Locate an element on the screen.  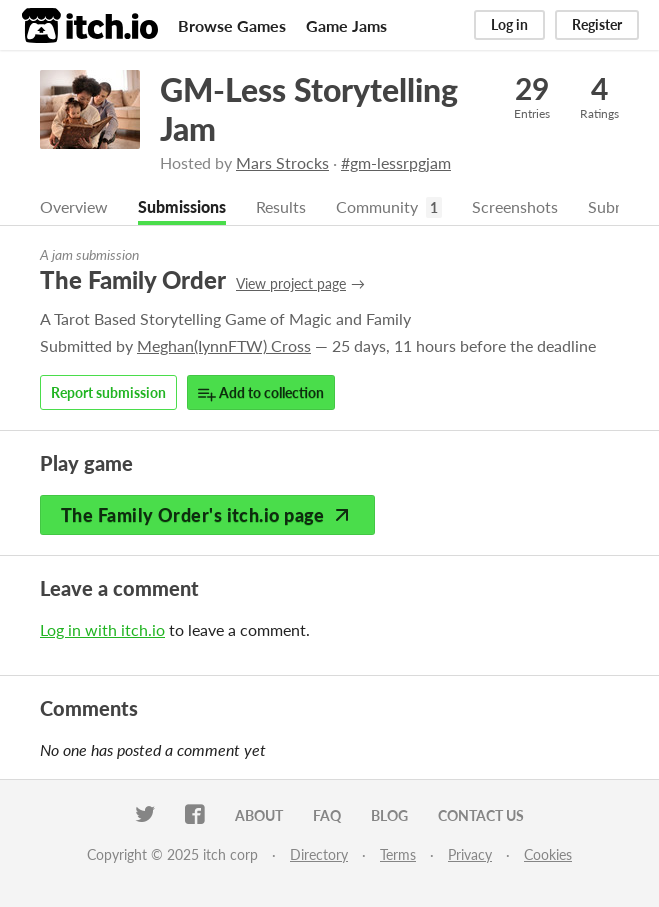
Register is located at coordinates (597, 24).